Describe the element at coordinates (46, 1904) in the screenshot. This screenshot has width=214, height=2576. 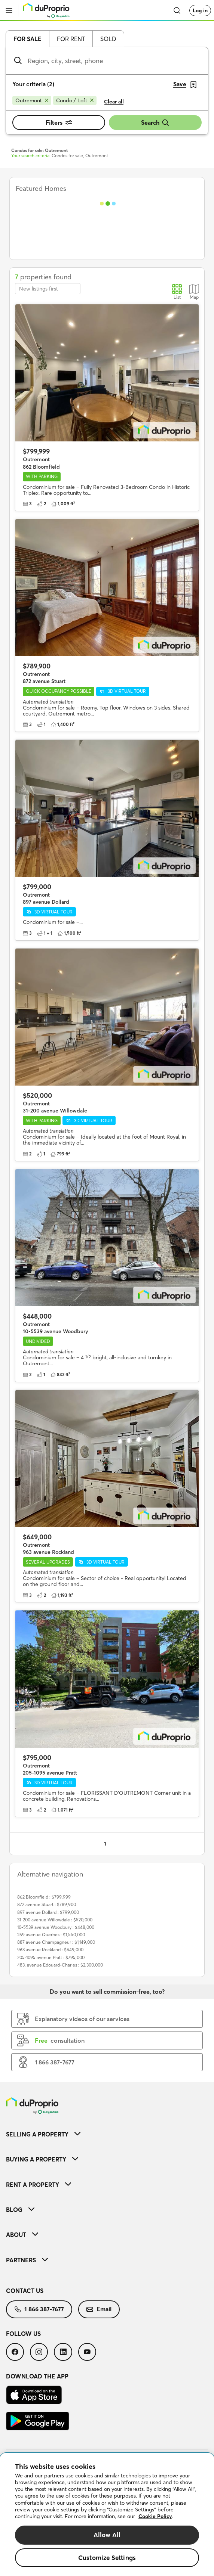
I see `872 avenue Stuart : $789,900` at that location.